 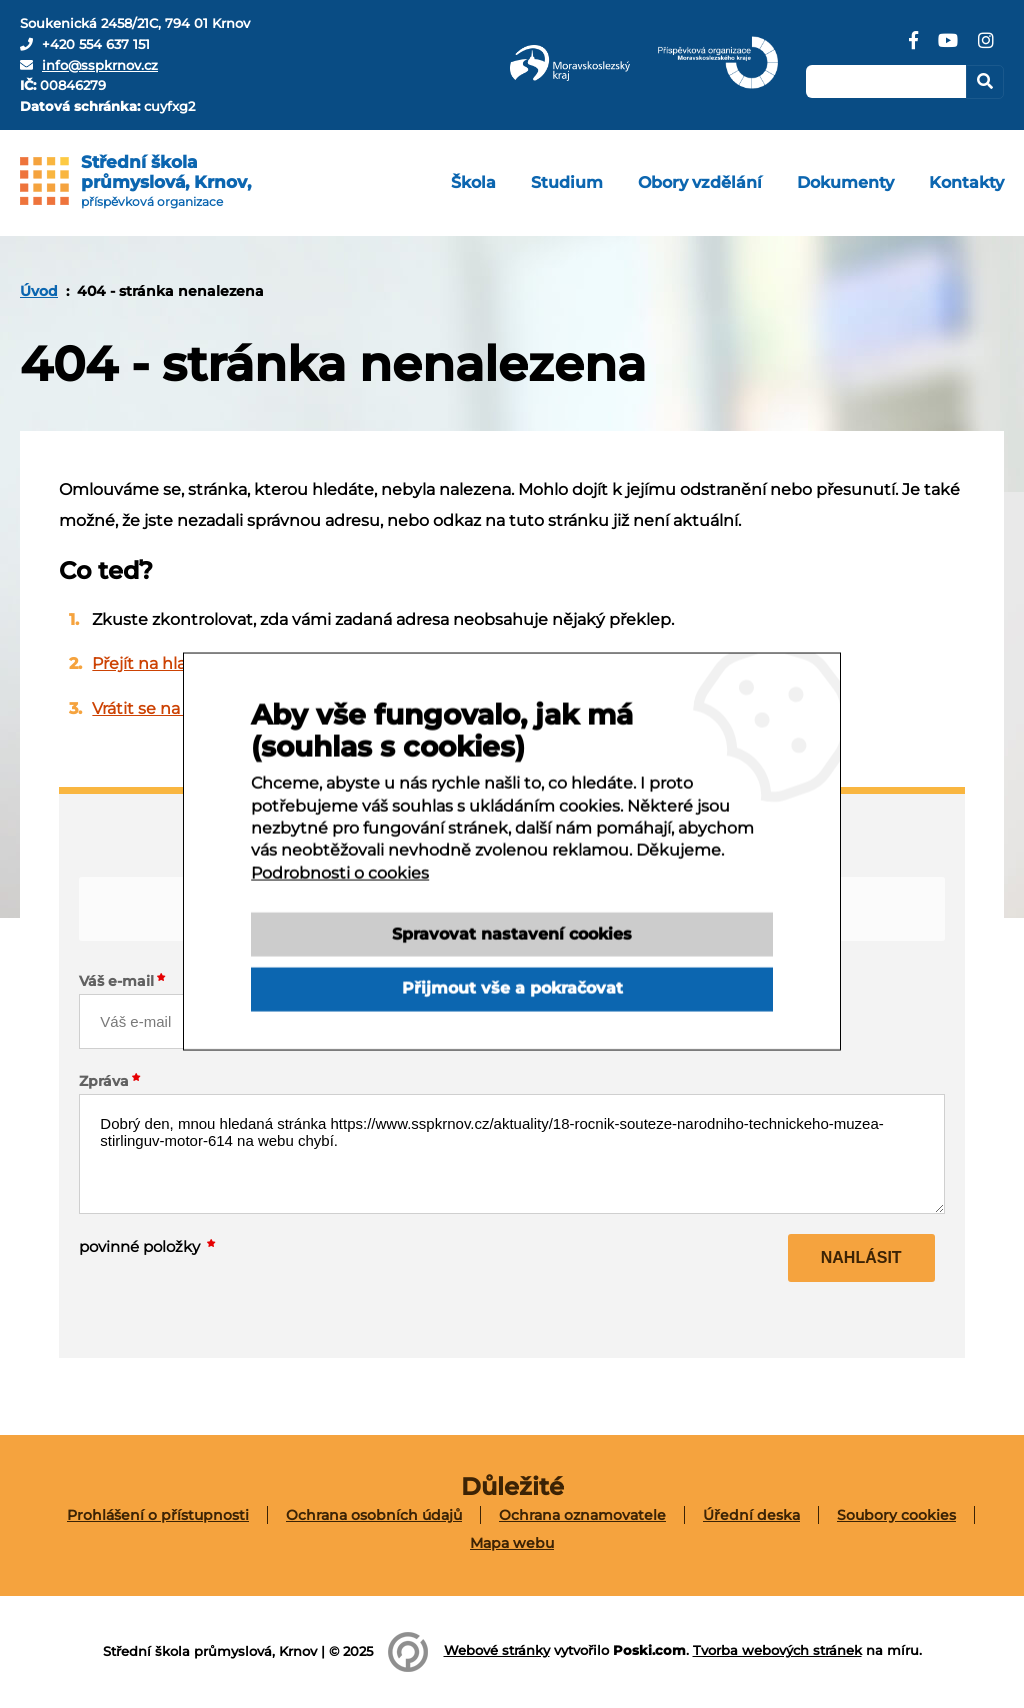 What do you see at coordinates (374, 1515) in the screenshot?
I see `Ochrana osobních údajů` at bounding box center [374, 1515].